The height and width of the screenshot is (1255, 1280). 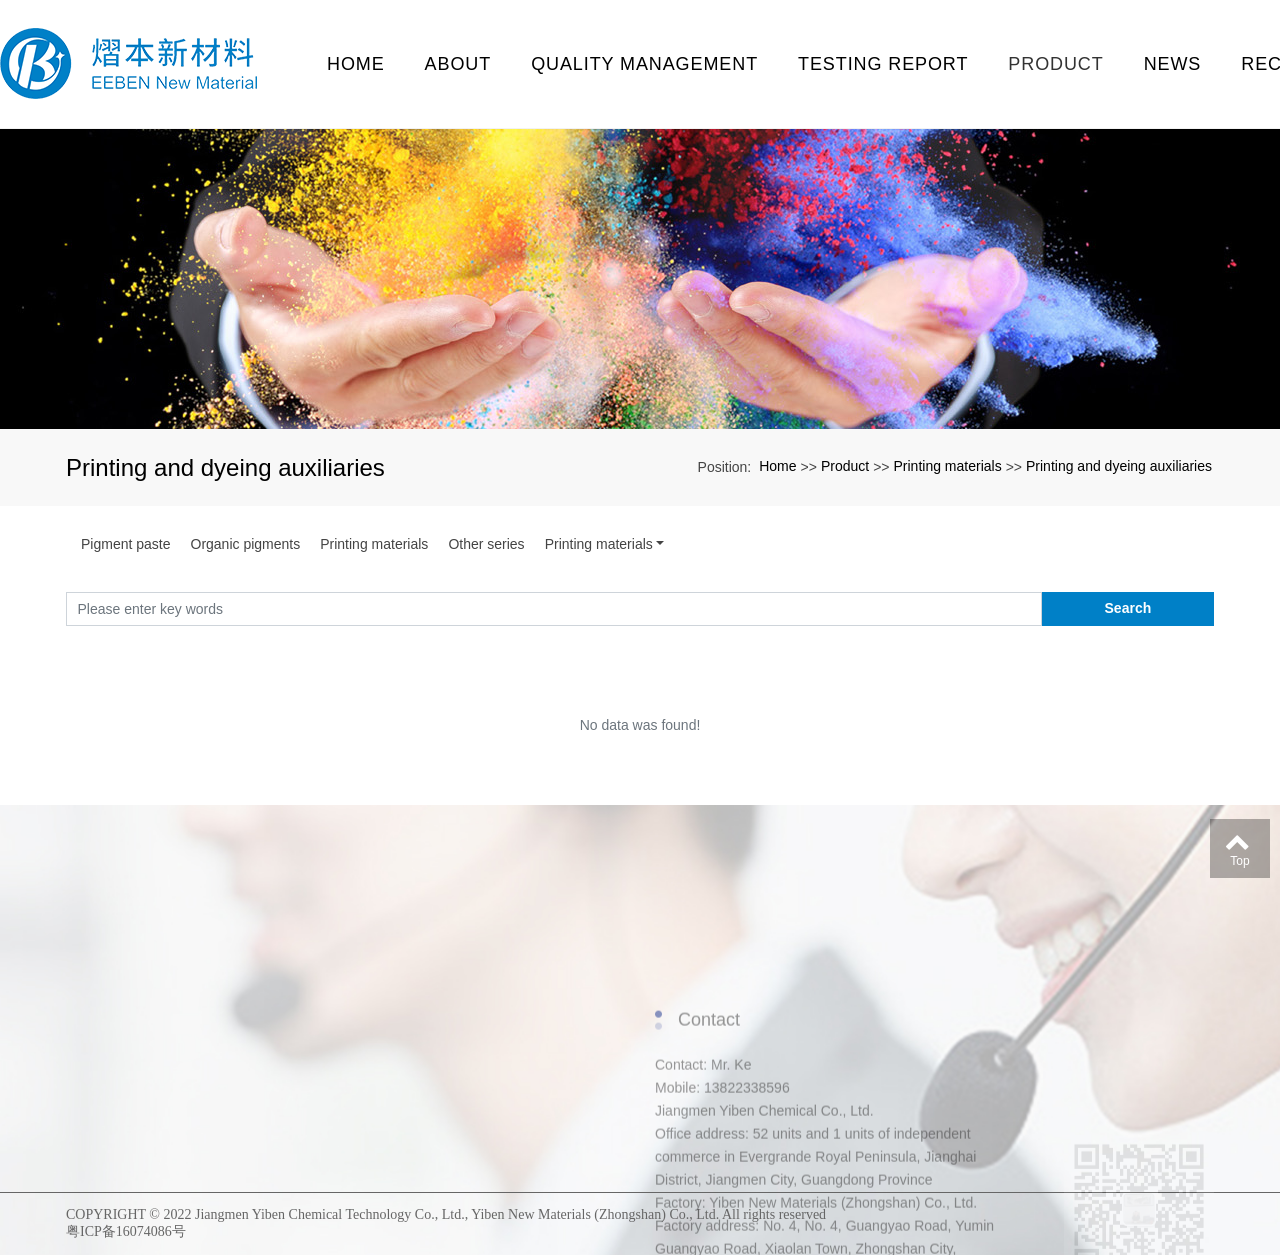 What do you see at coordinates (116, 1011) in the screenshot?
I see `About us` at bounding box center [116, 1011].